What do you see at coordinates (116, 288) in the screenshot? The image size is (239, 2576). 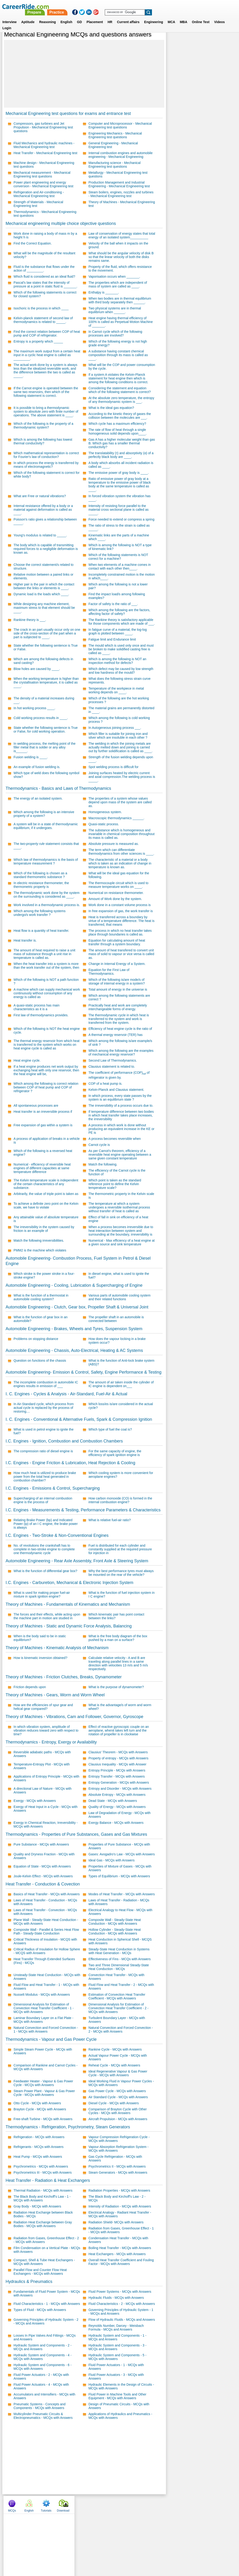 I see `The properties which are independent of mass of system are called as ____.` at bounding box center [116, 288].